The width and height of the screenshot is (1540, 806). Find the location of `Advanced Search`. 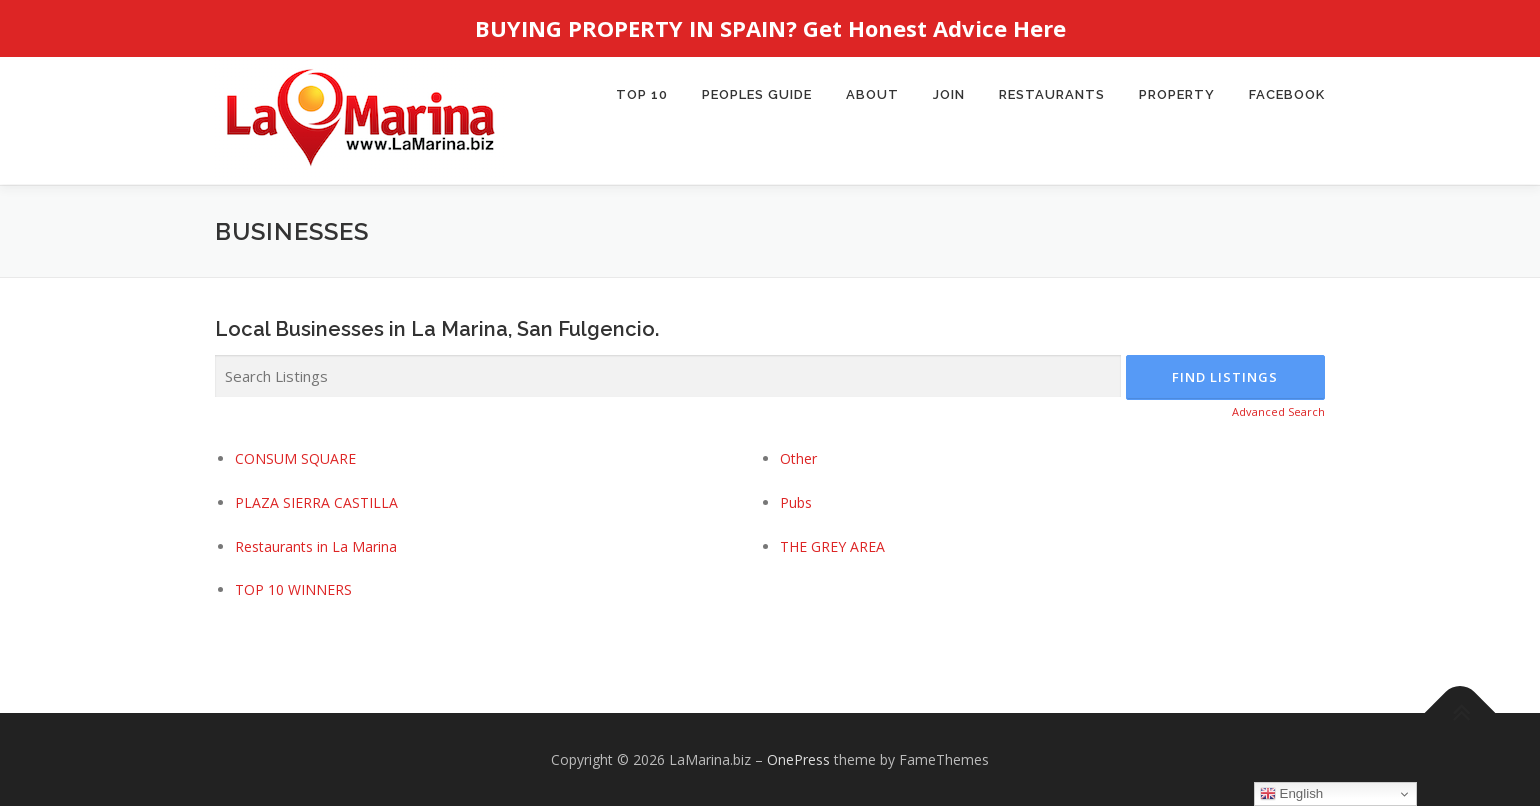

Advanced Search is located at coordinates (1278, 411).